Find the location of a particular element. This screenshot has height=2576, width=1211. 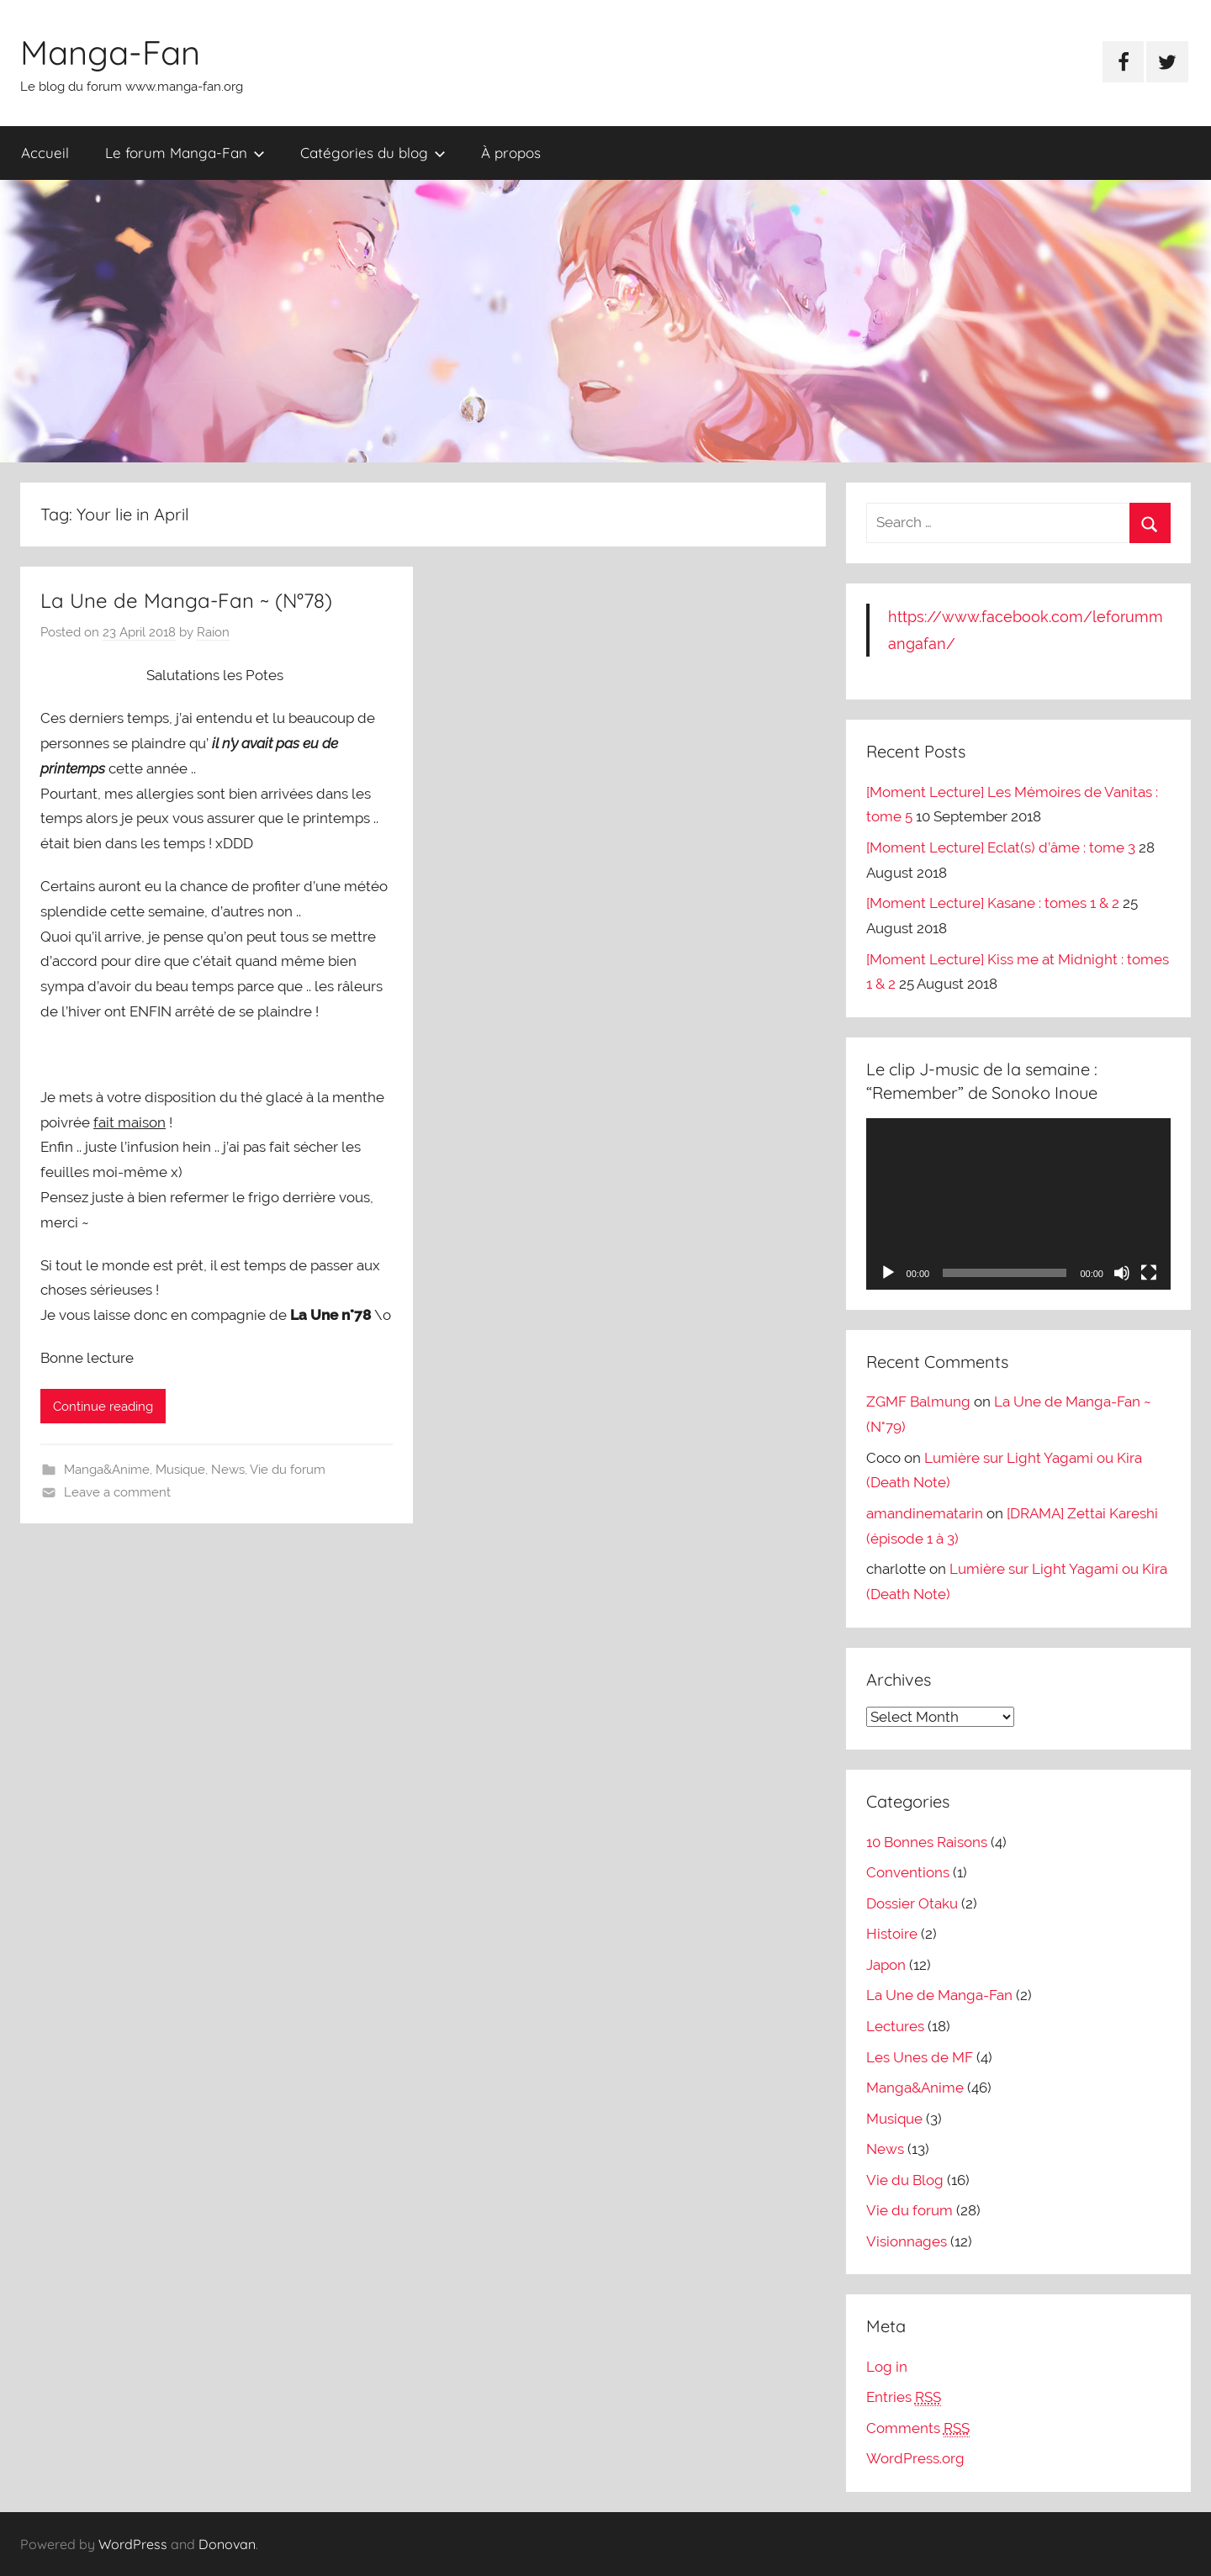

Vie du Blog is located at coordinates (905, 2180).